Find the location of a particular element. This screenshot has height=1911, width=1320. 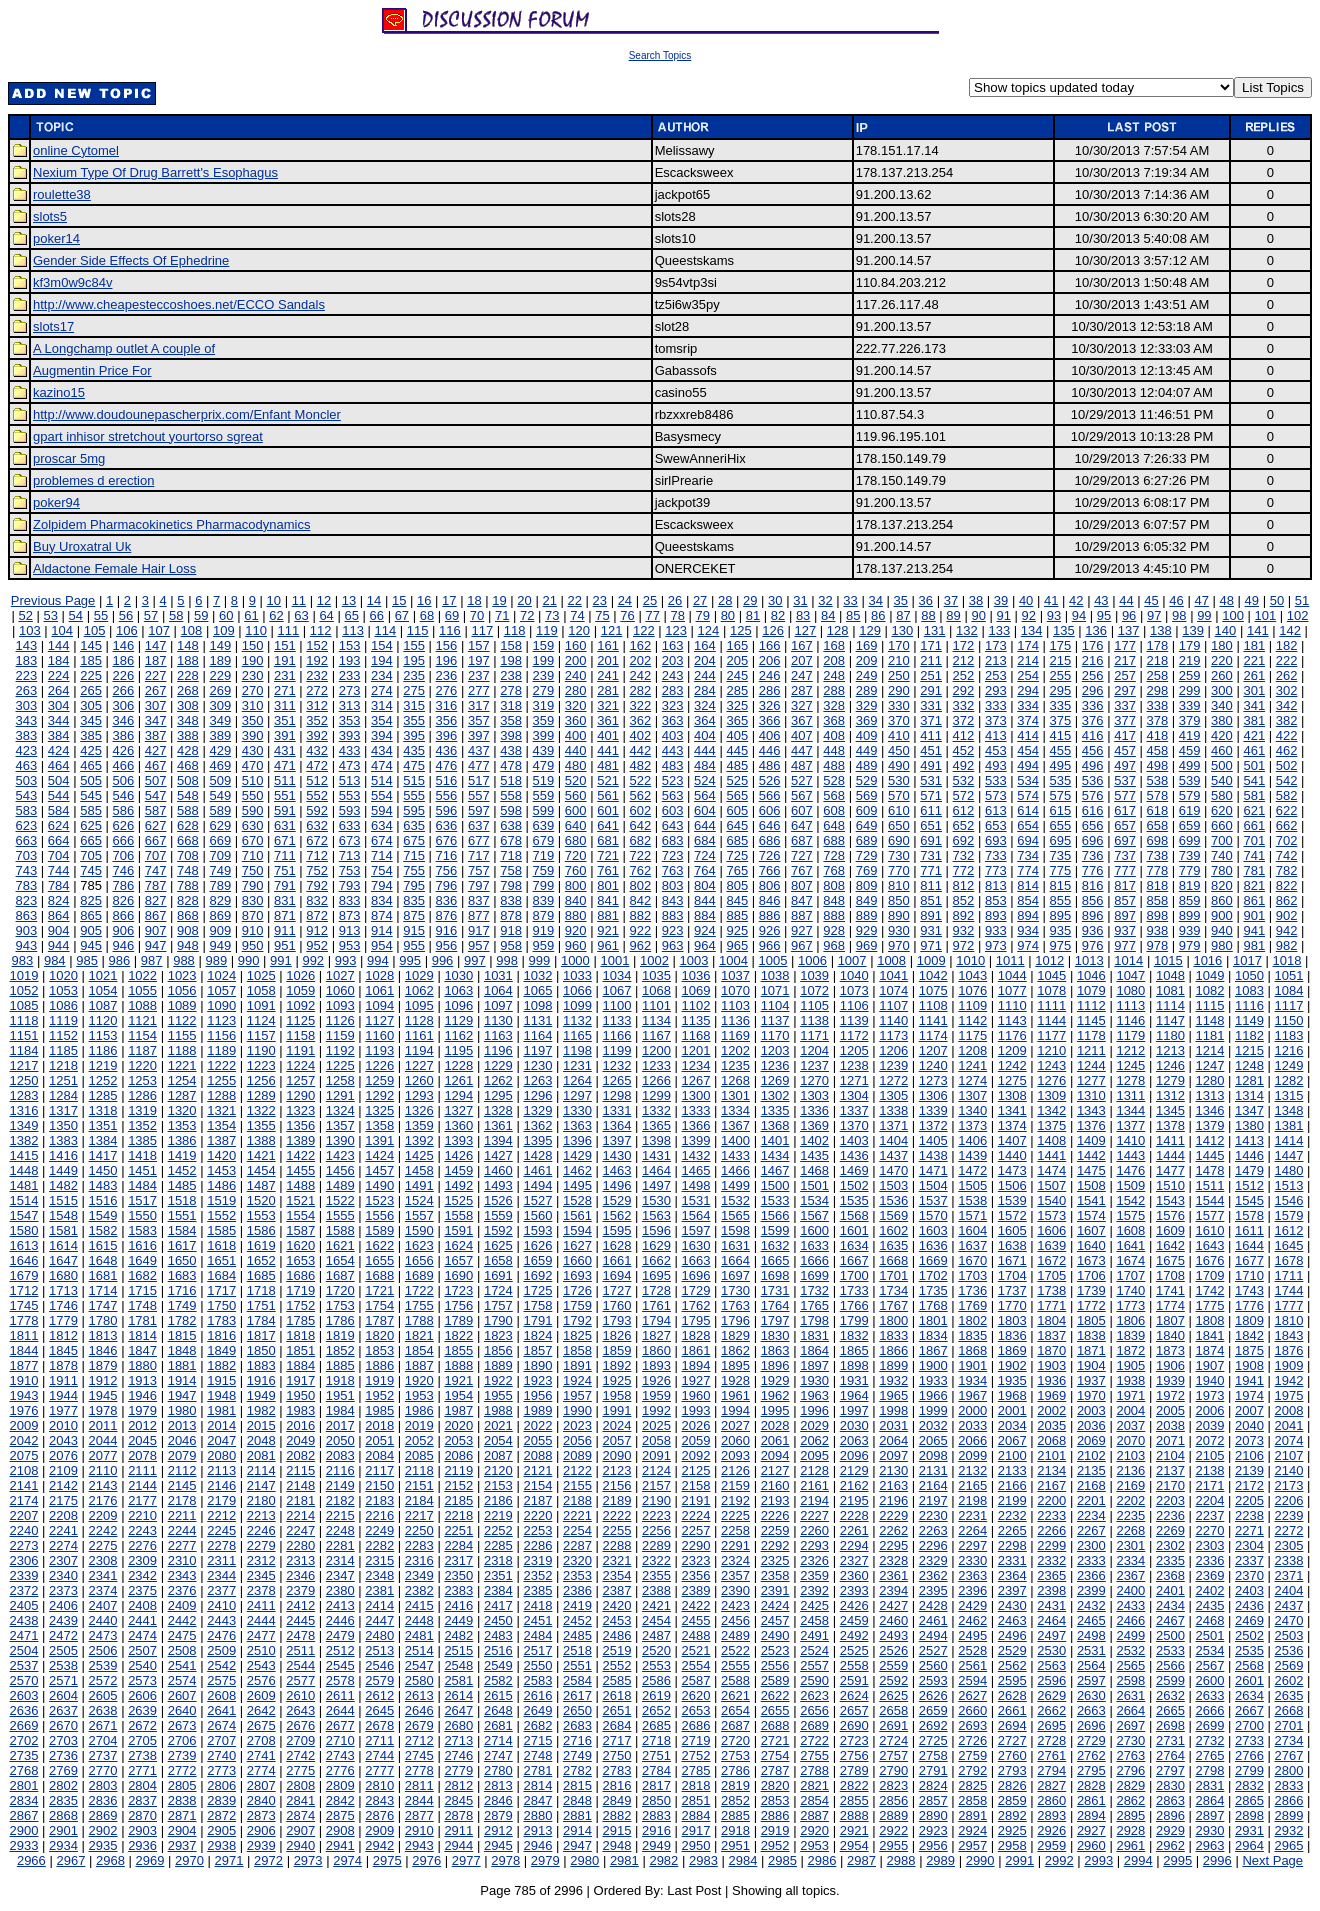

2350 is located at coordinates (458, 1575).